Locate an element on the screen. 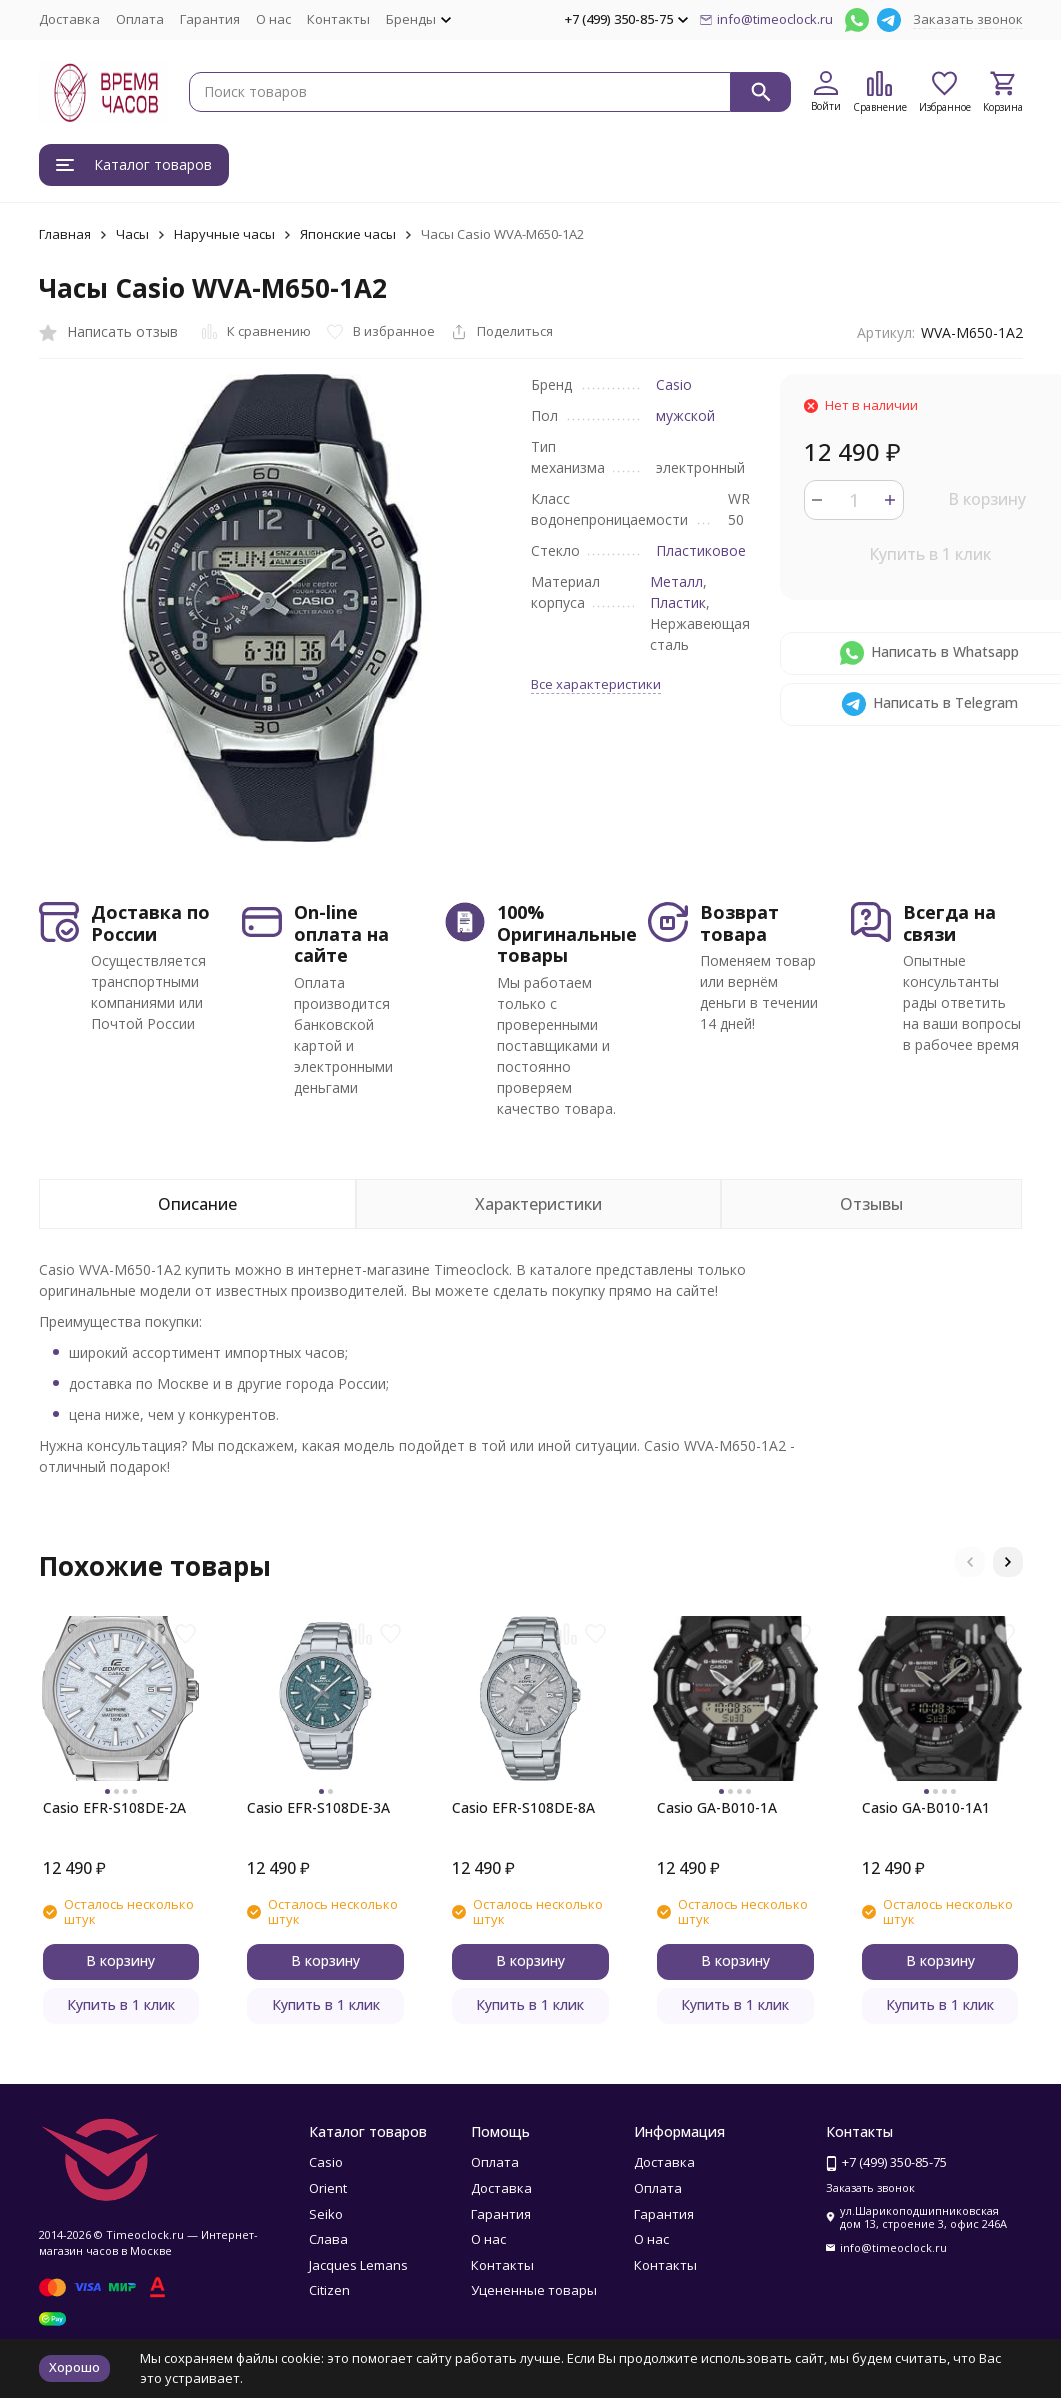 This screenshot has height=2398, width=1061. Casio EFR-S108DE-8A is located at coordinates (523, 1807).